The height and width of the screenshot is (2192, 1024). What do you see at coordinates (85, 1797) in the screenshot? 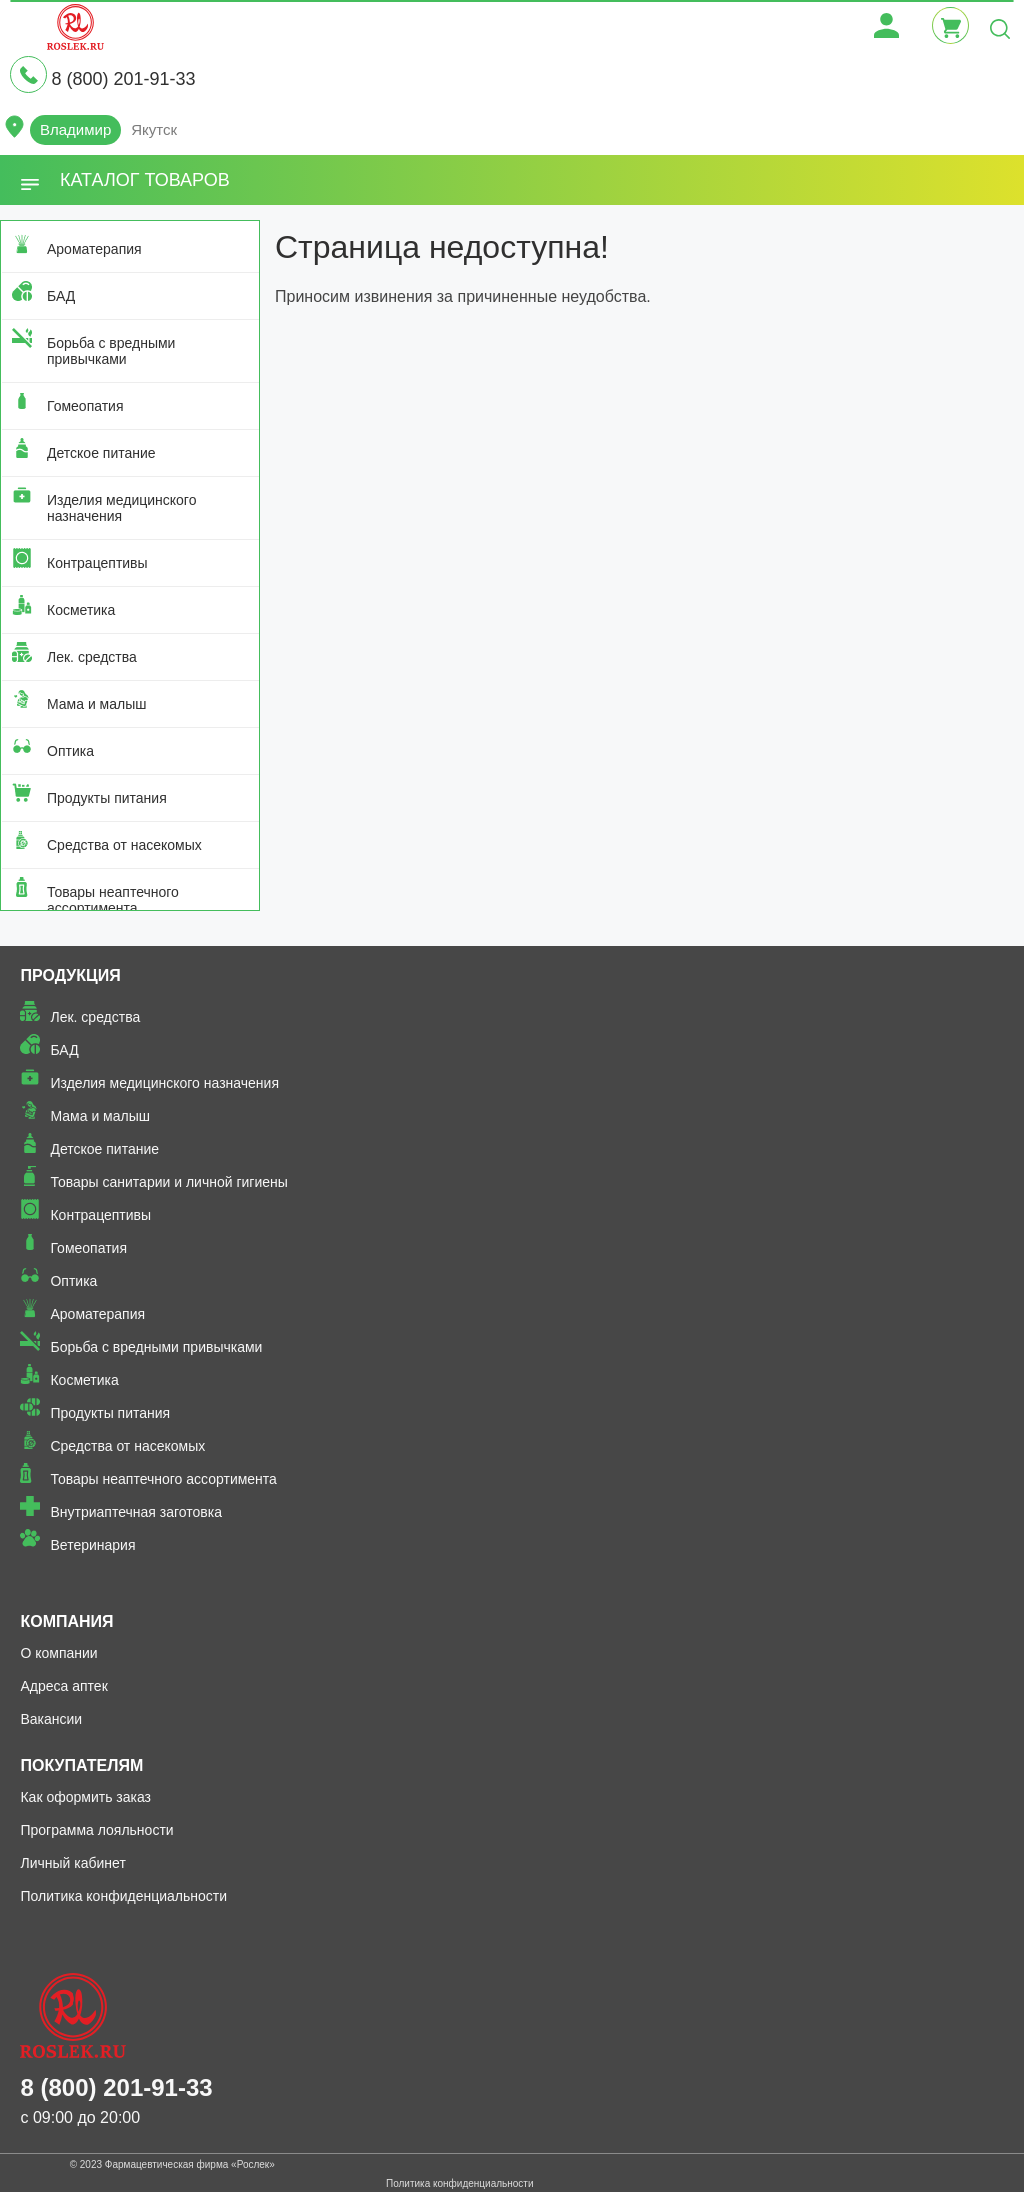
I see `Как оформить заказ` at bounding box center [85, 1797].